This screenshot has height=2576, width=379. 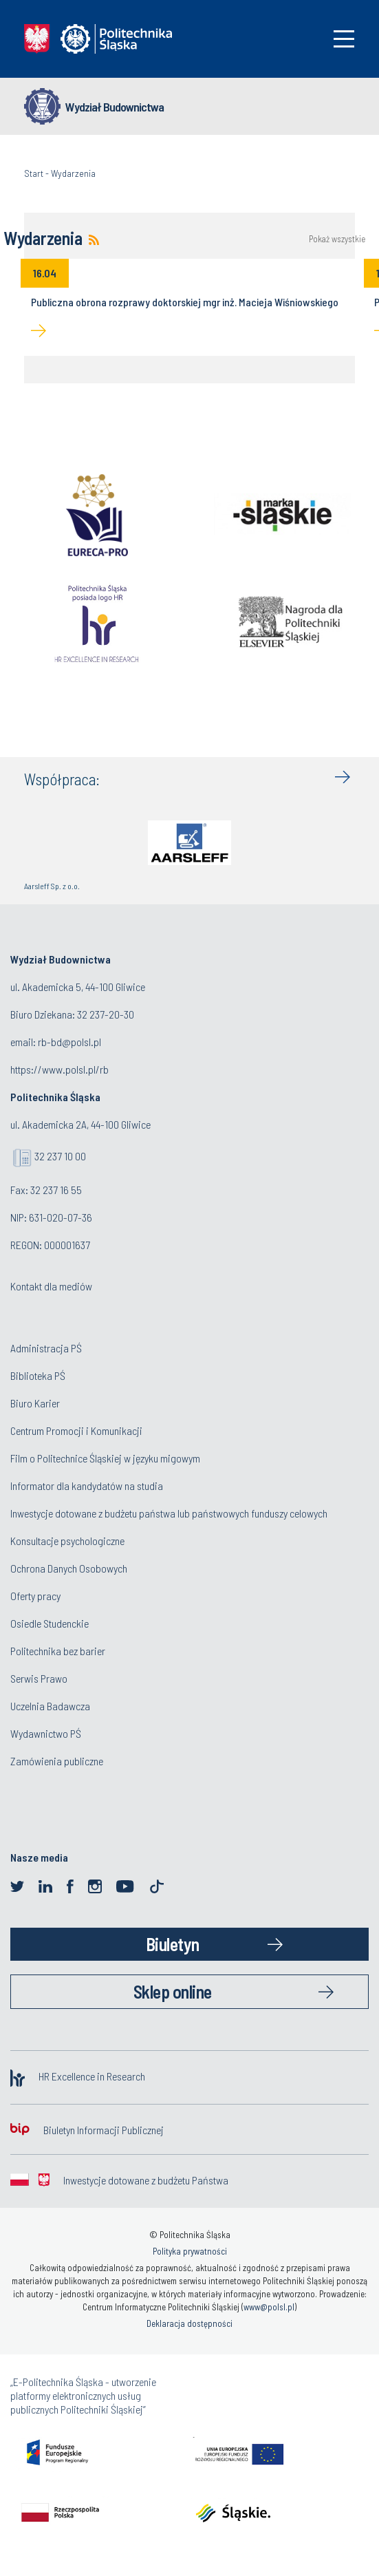 I want to click on Ochrona Danych Osobowych, so click(x=68, y=1568).